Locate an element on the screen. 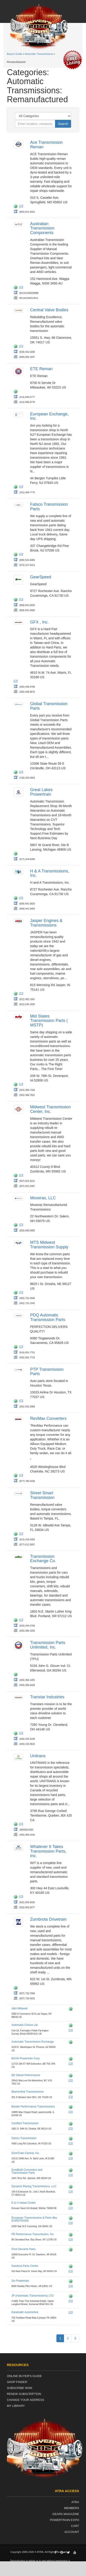  http://www.pdqparts.com is located at coordinates (16, 1347).